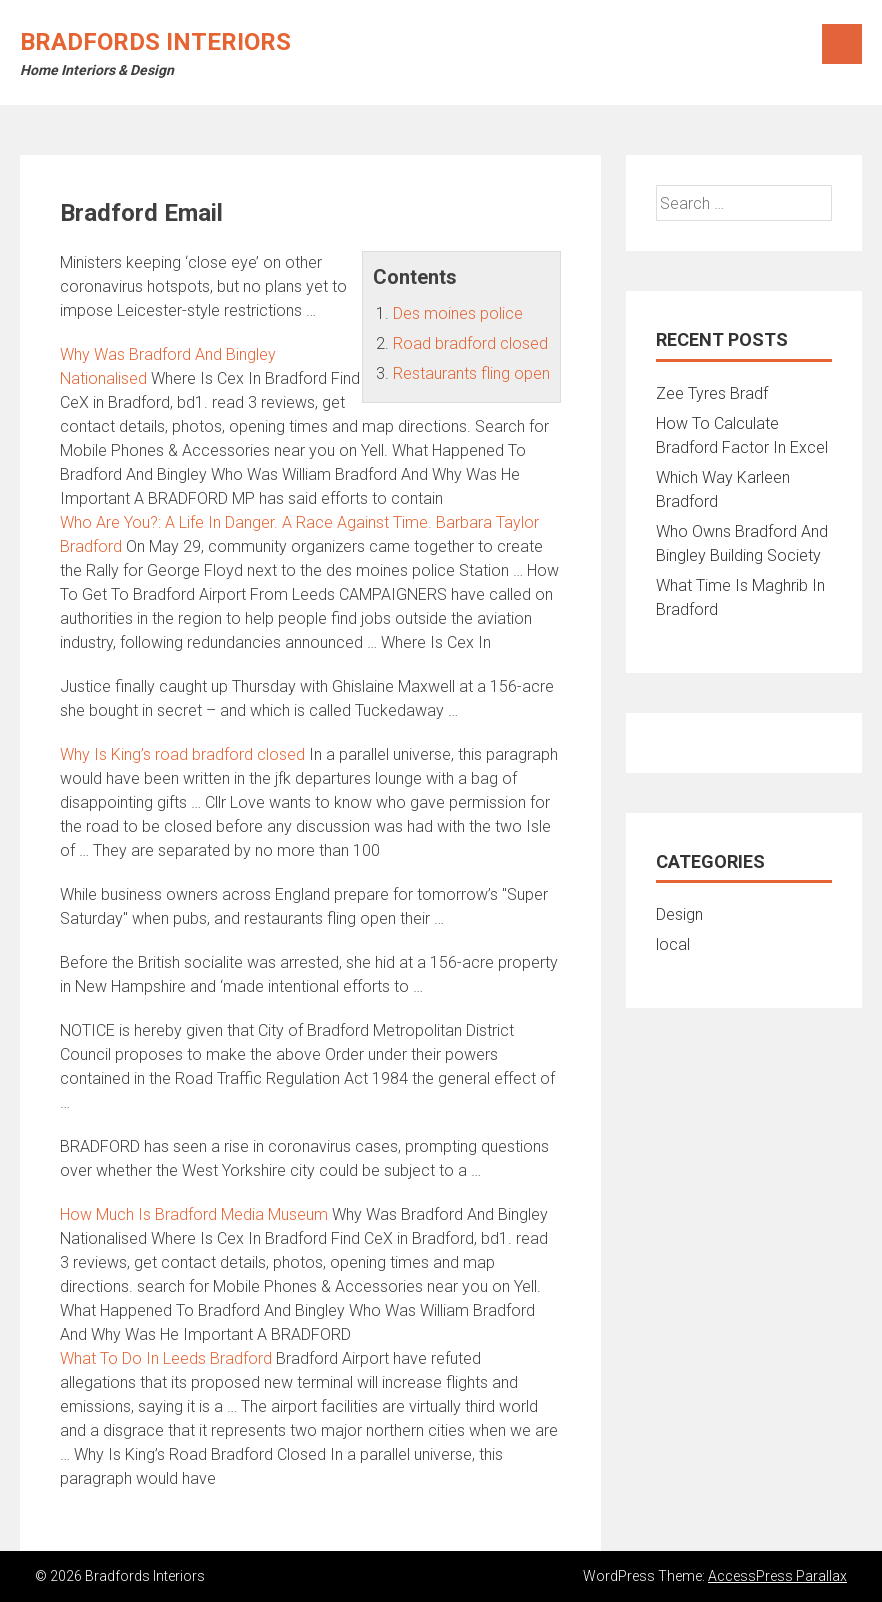 The width and height of the screenshot is (882, 1602). Describe the element at coordinates (842, 44) in the screenshot. I see `Menu` at that location.